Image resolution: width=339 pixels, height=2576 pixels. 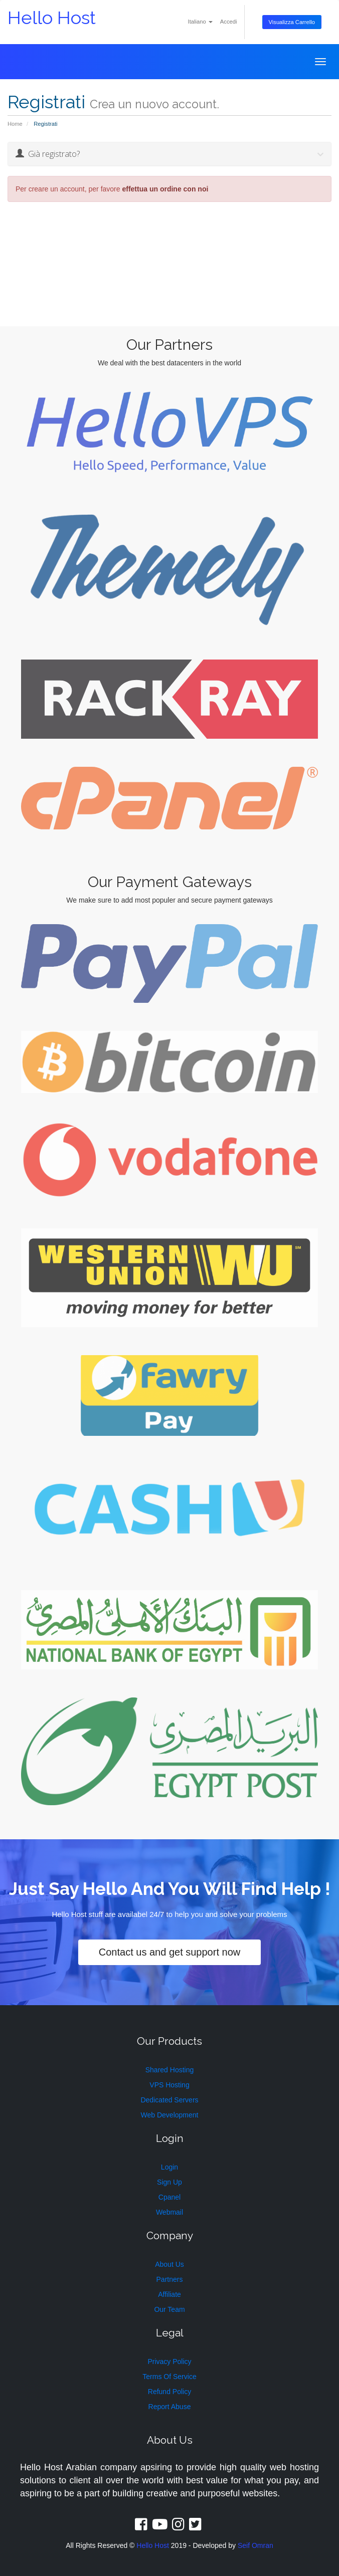 I want to click on Sign Up, so click(x=169, y=2182).